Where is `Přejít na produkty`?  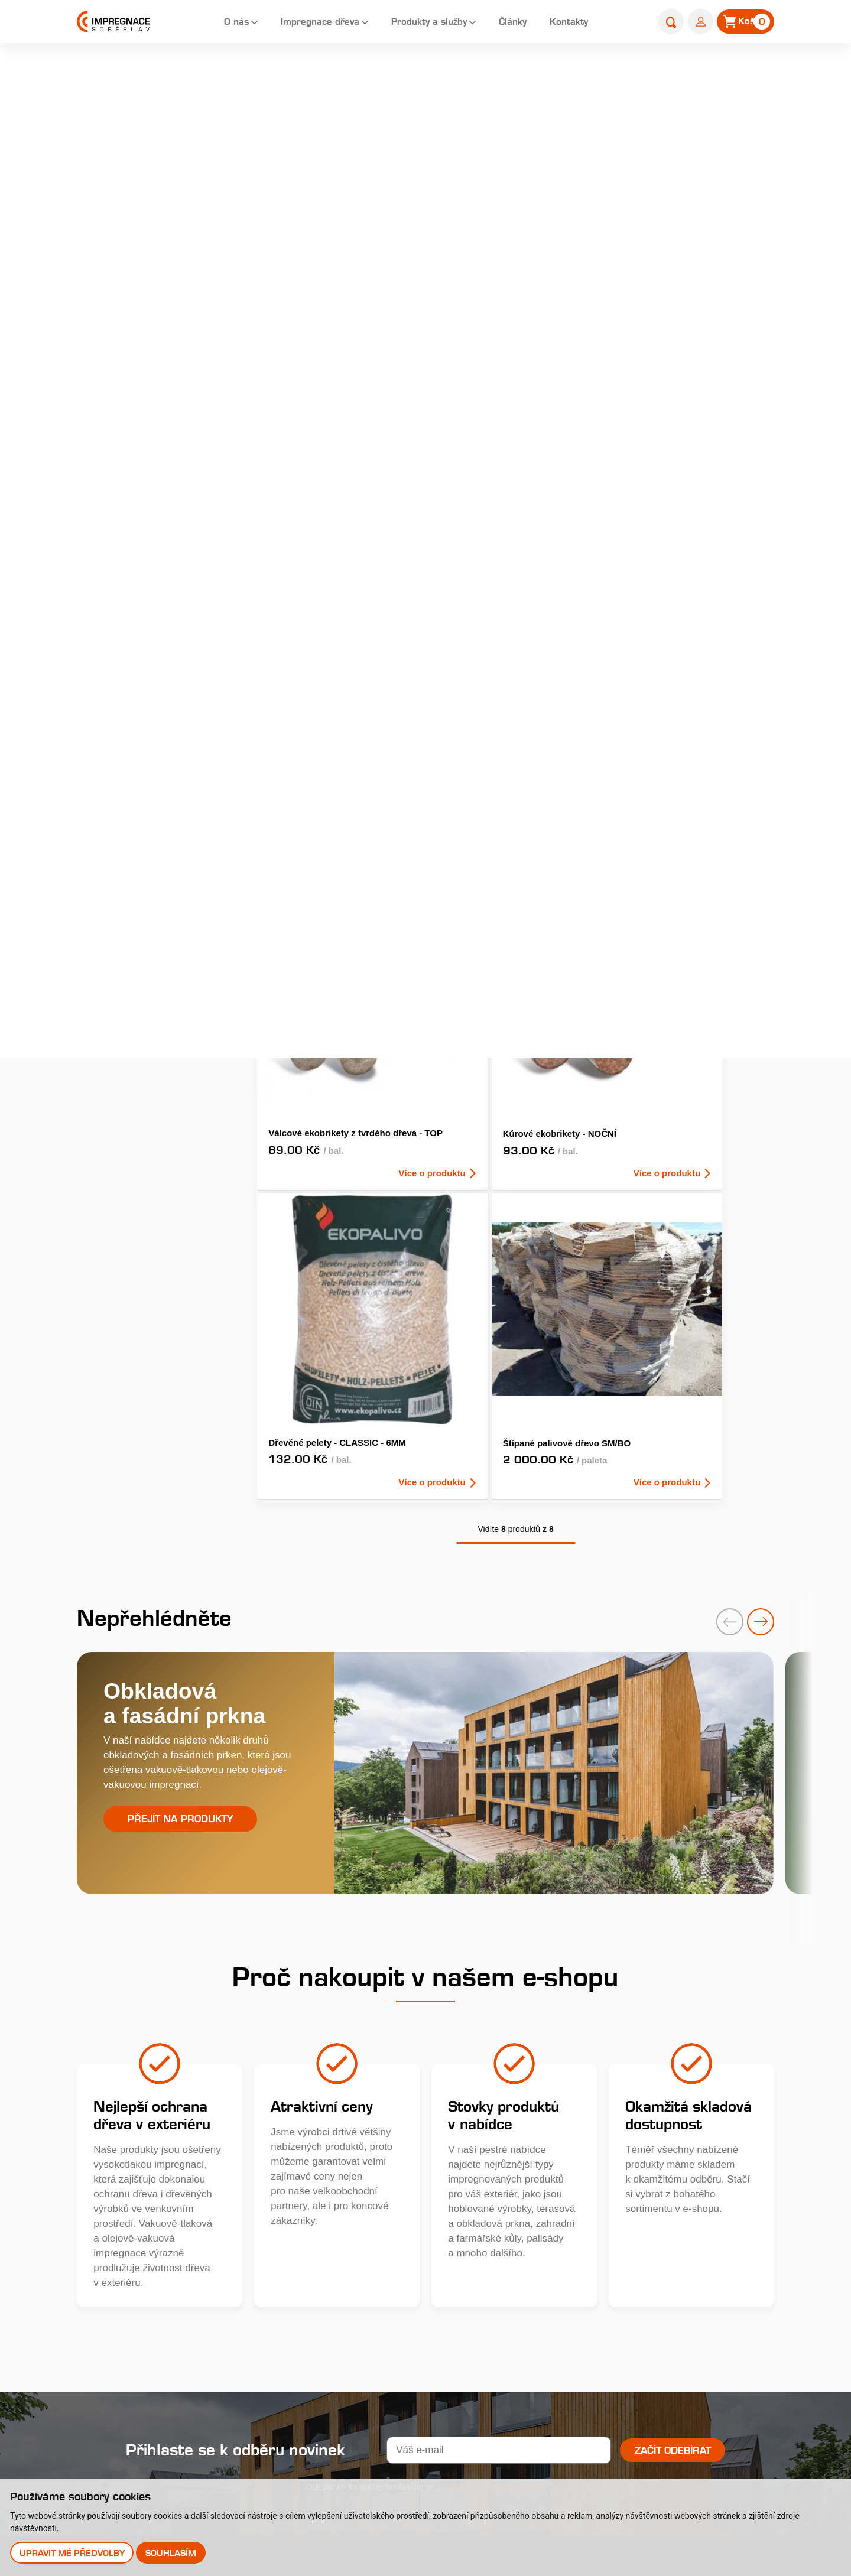 Přejít na produkty is located at coordinates (180, 1361).